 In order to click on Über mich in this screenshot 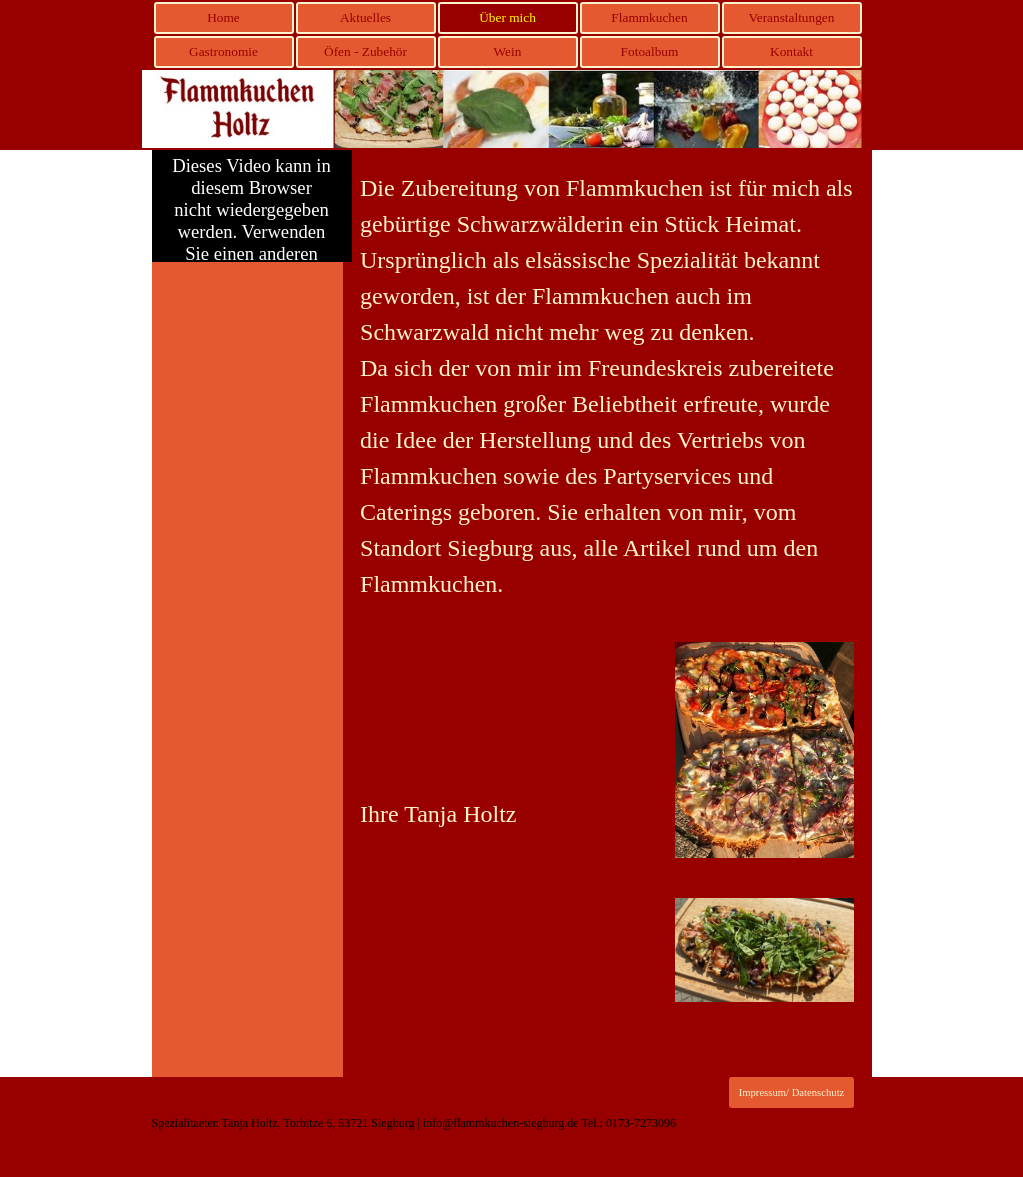, I will do `click(507, 17)`.